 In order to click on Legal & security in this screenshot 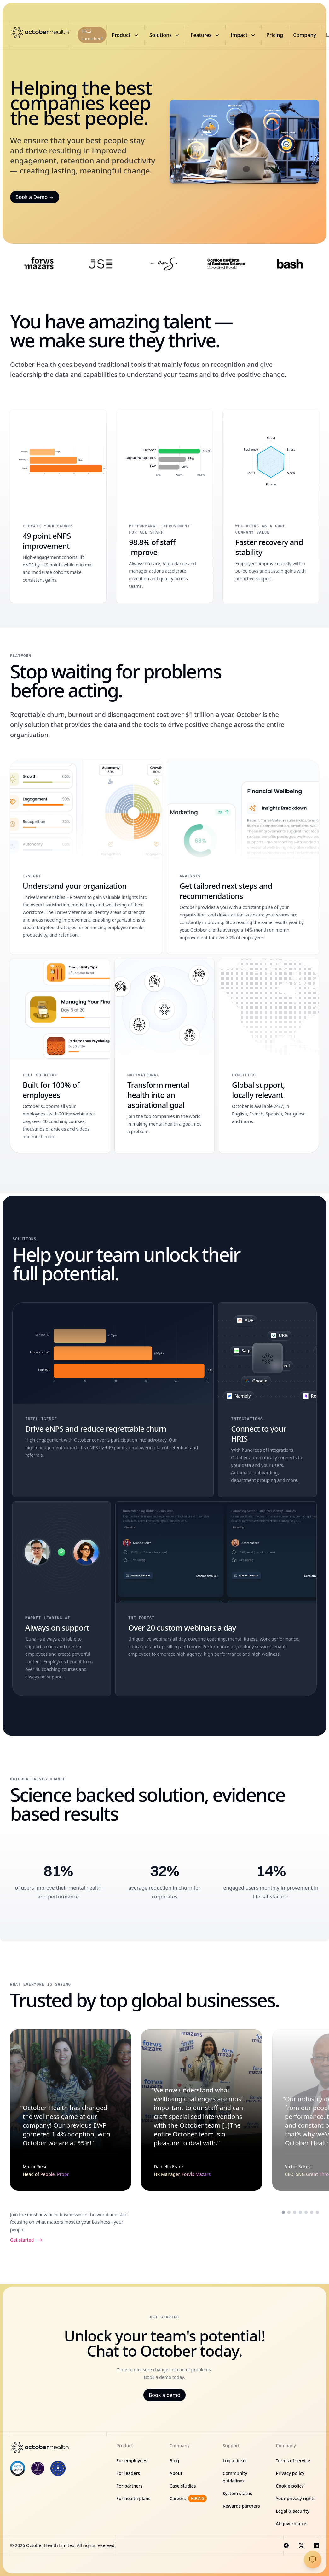, I will do `click(292, 2511)`.